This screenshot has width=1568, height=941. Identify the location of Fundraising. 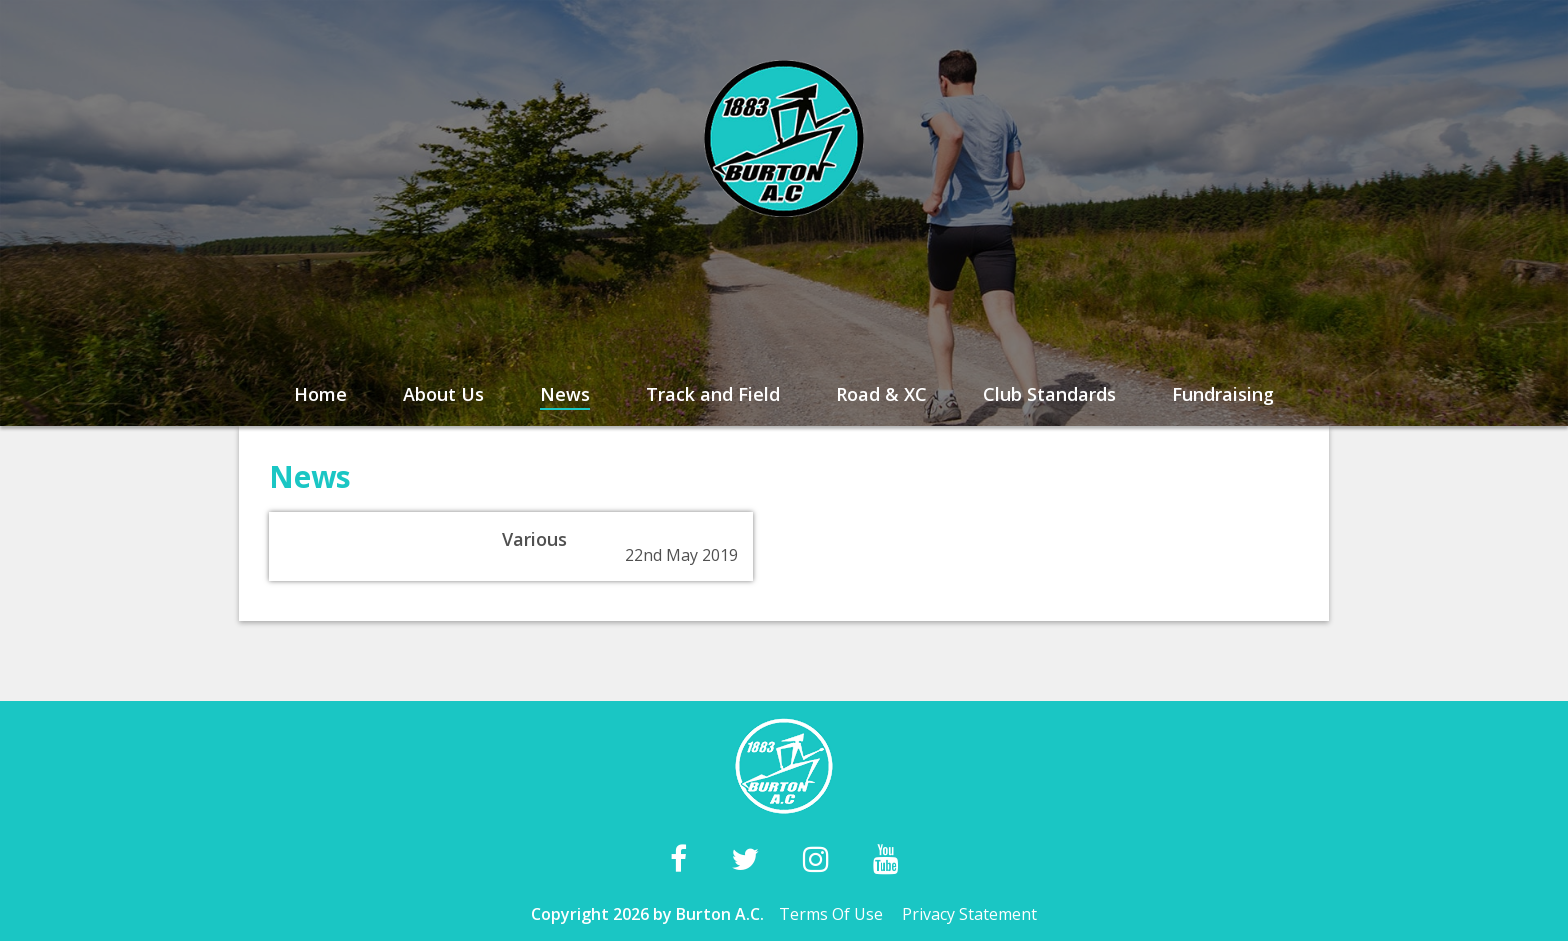
(1223, 394).